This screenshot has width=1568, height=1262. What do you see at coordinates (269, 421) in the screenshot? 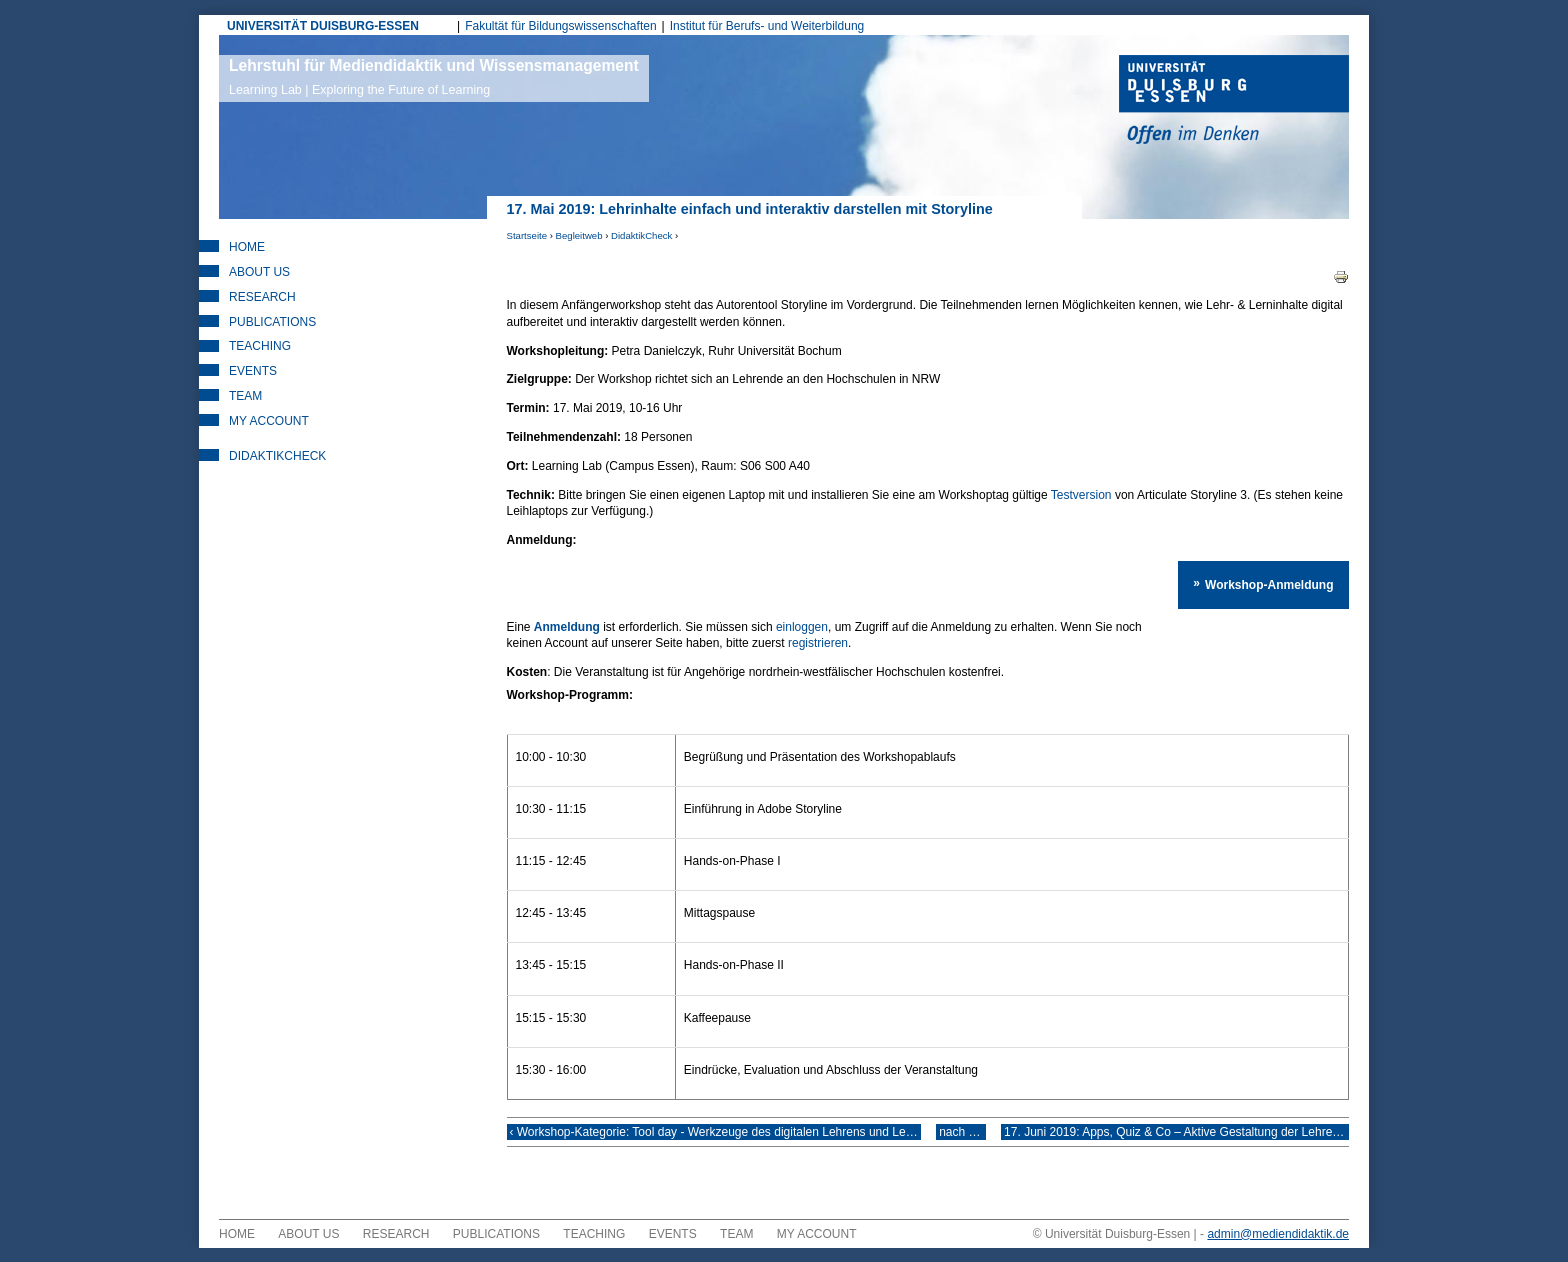
I see `My Account` at bounding box center [269, 421].